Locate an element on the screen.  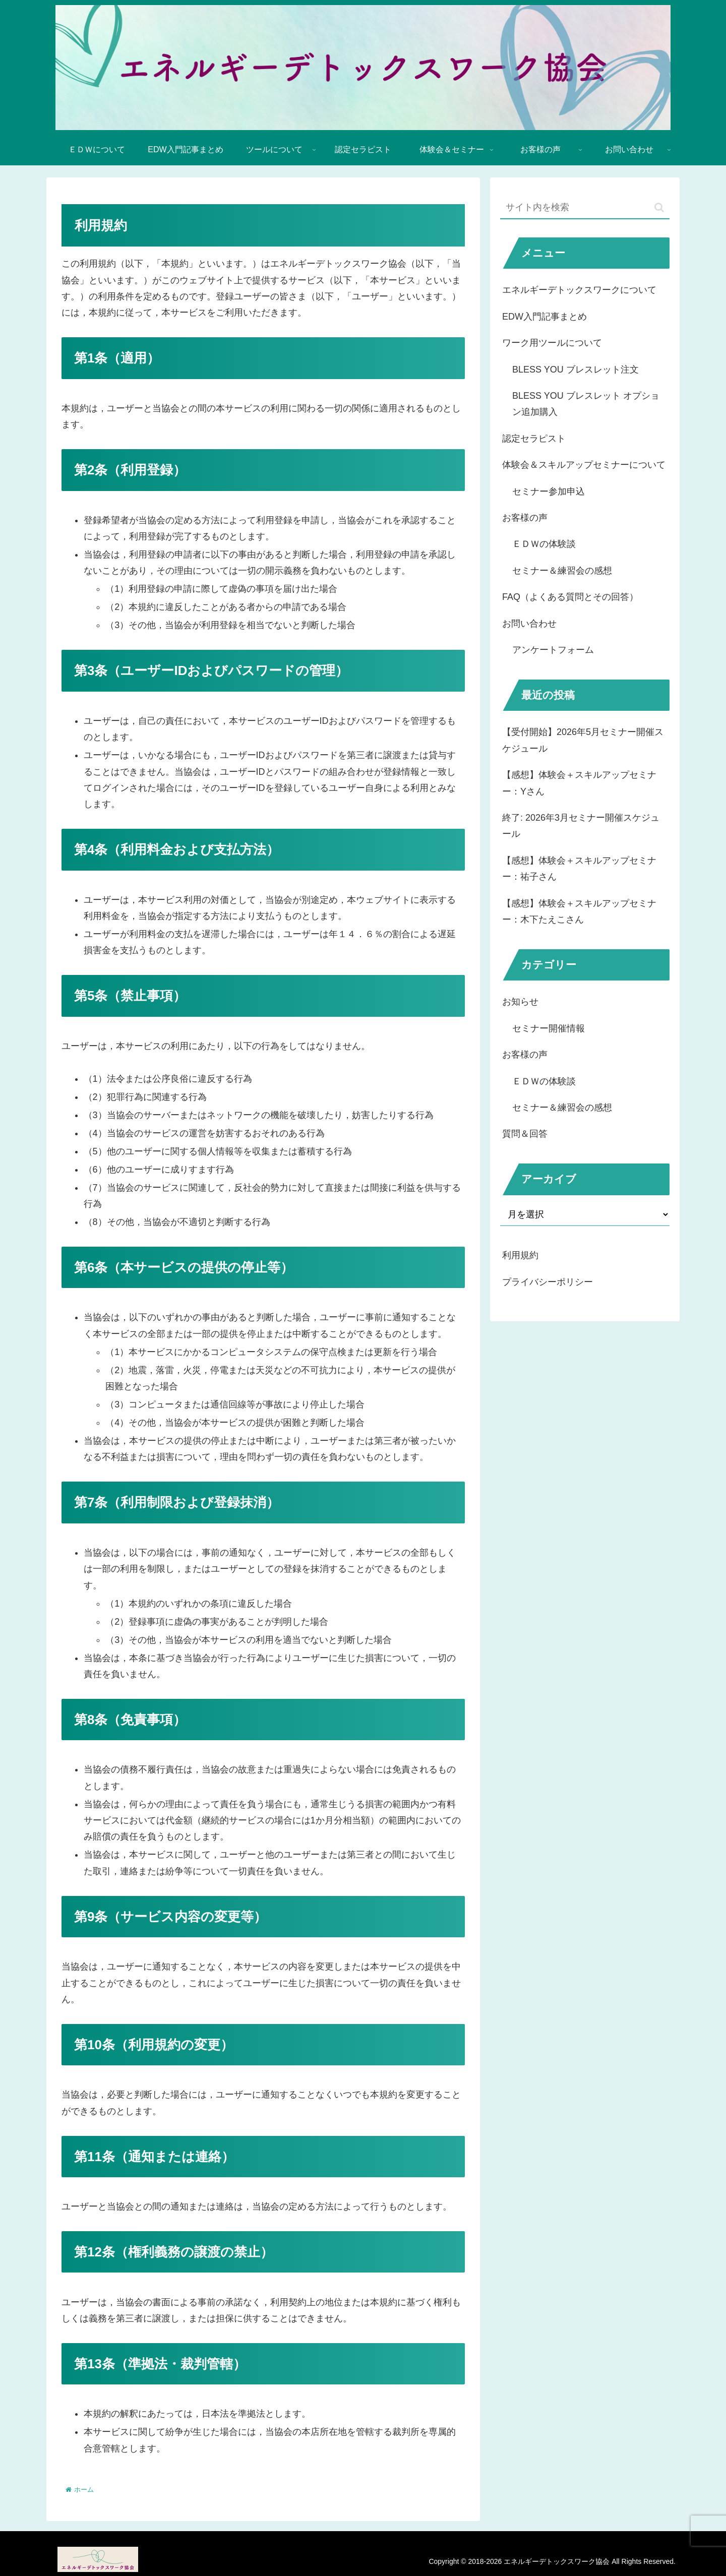
[input] is located at coordinates (585, 208).